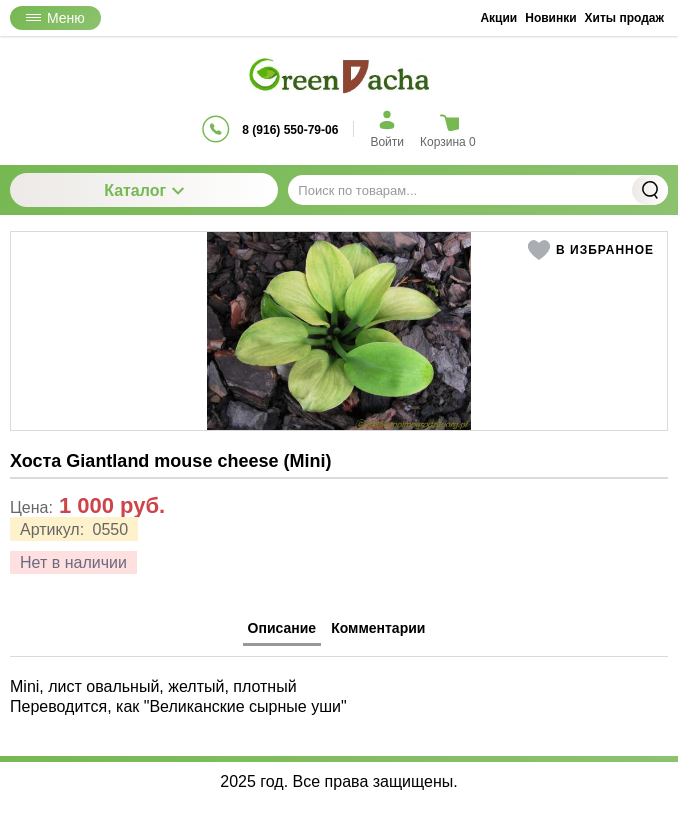  Describe the element at coordinates (378, 628) in the screenshot. I see `Комментарии [tab]` at that location.